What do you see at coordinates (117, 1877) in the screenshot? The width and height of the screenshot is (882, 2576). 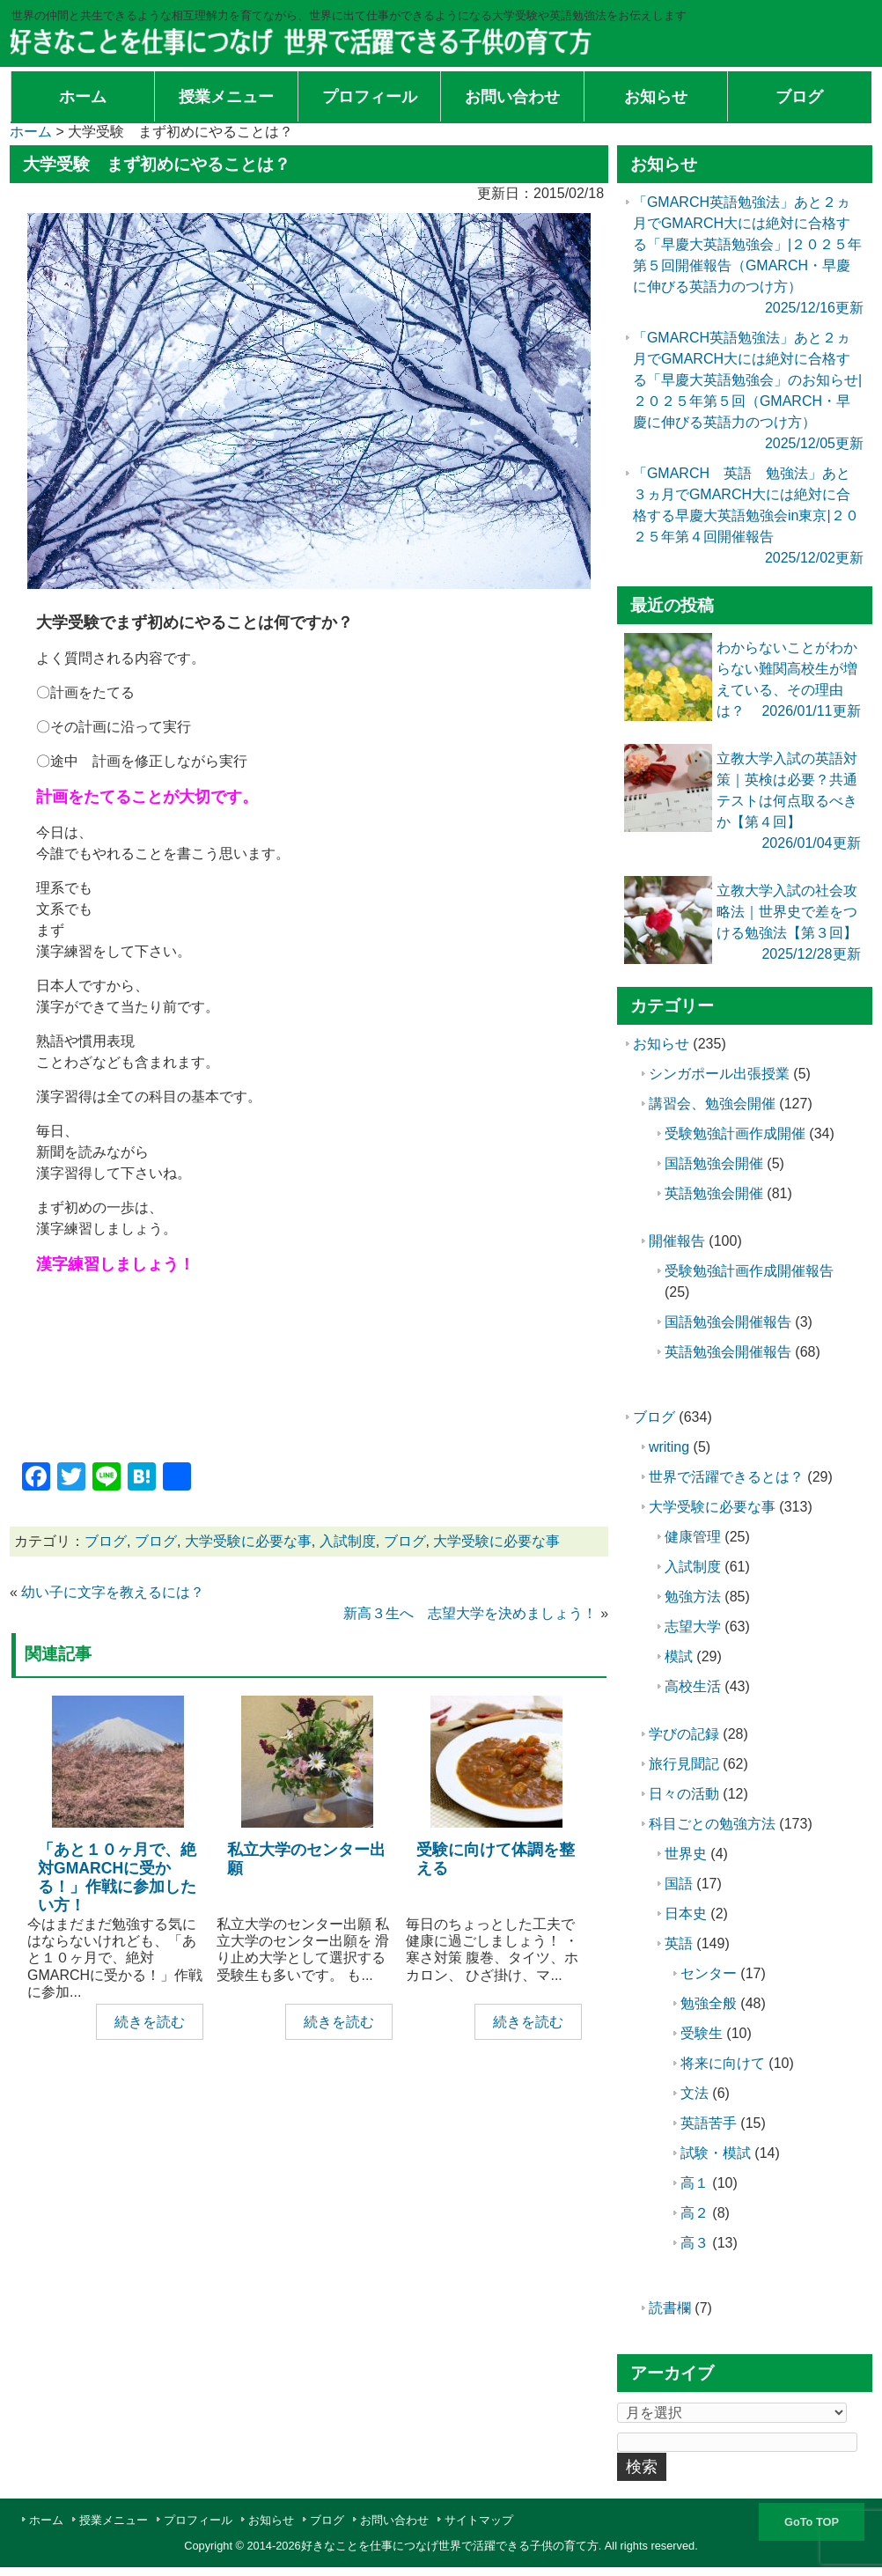 I see `「あと１０ヶ月で、絶対GMARCHに受かる！」作戦に参加したい方！` at bounding box center [117, 1877].